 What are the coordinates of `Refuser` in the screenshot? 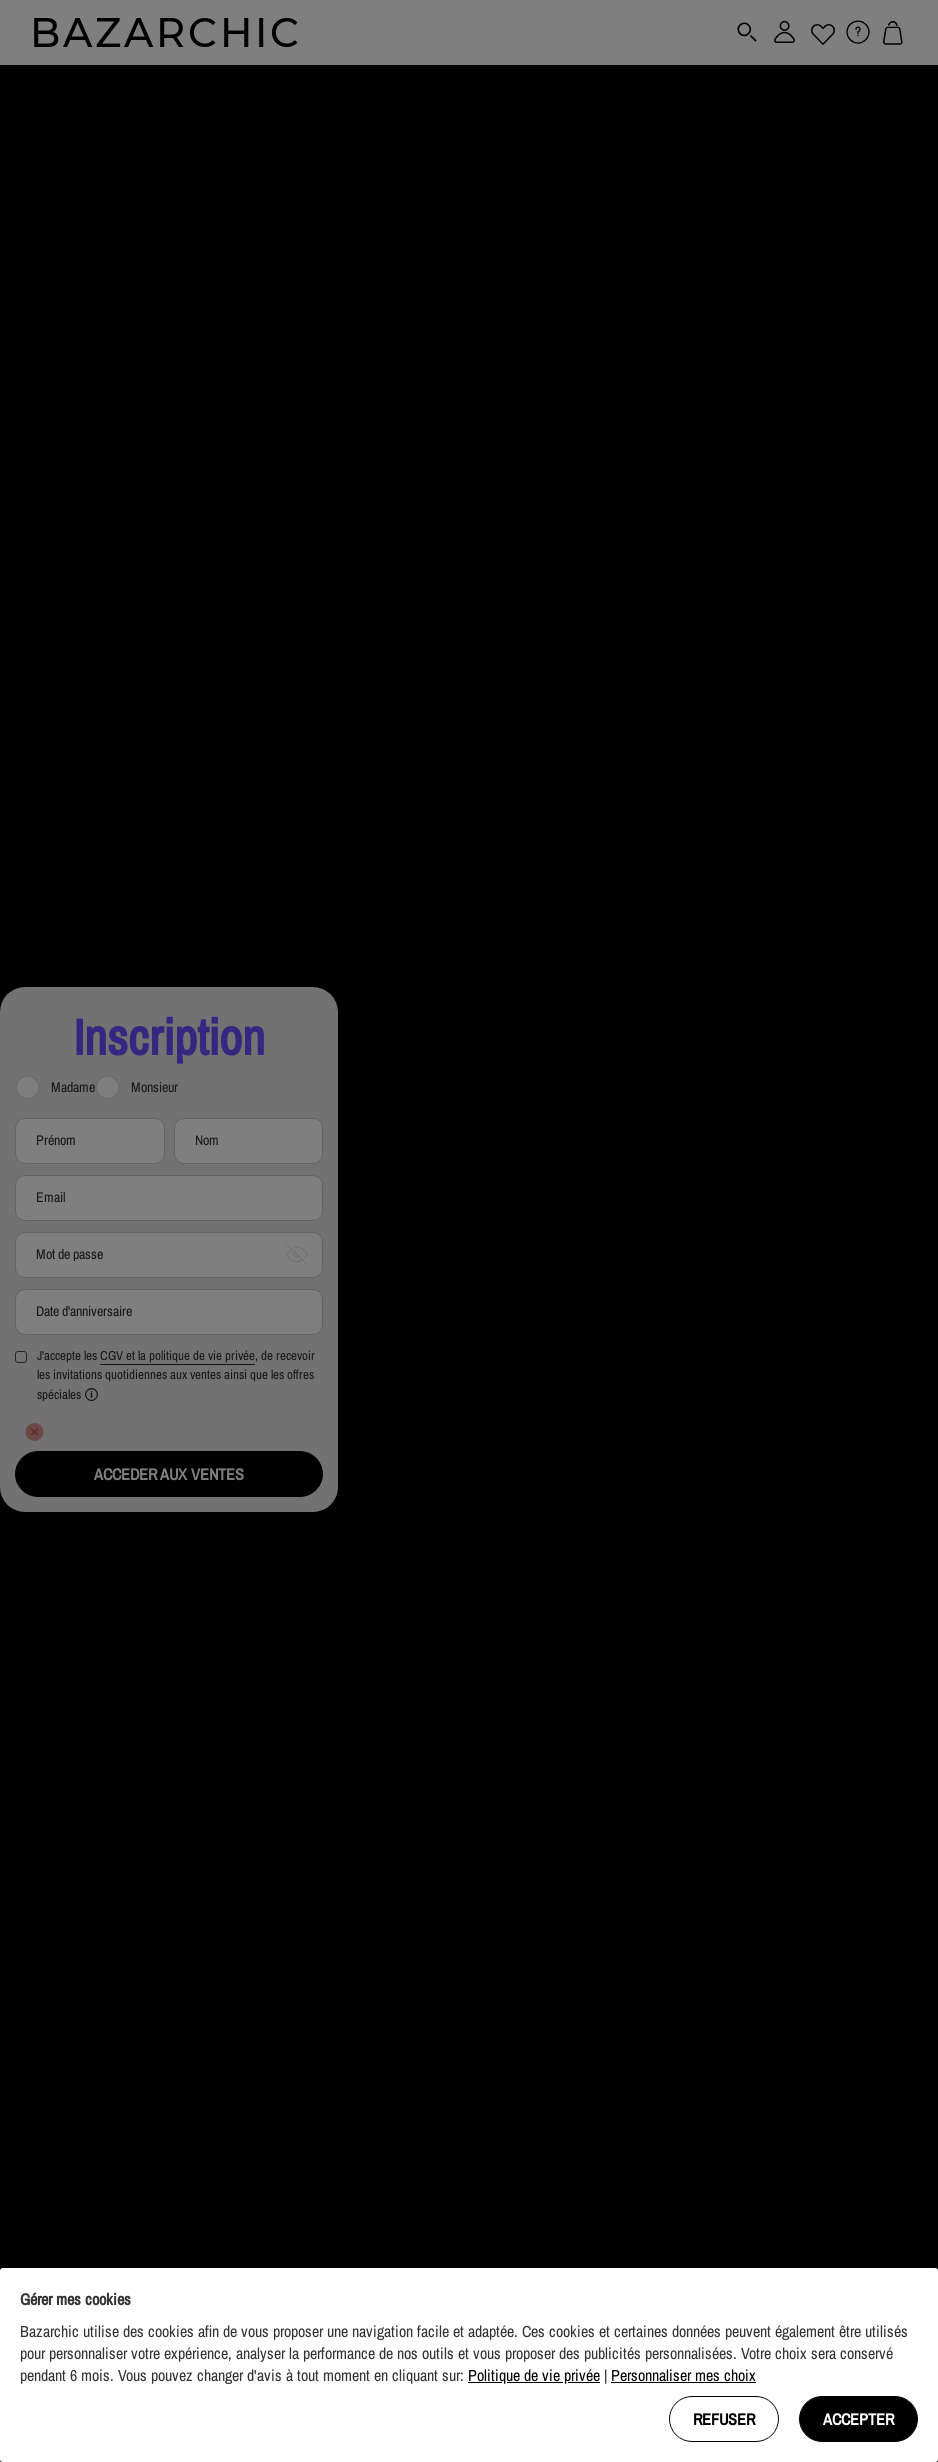 It's located at (724, 2419).